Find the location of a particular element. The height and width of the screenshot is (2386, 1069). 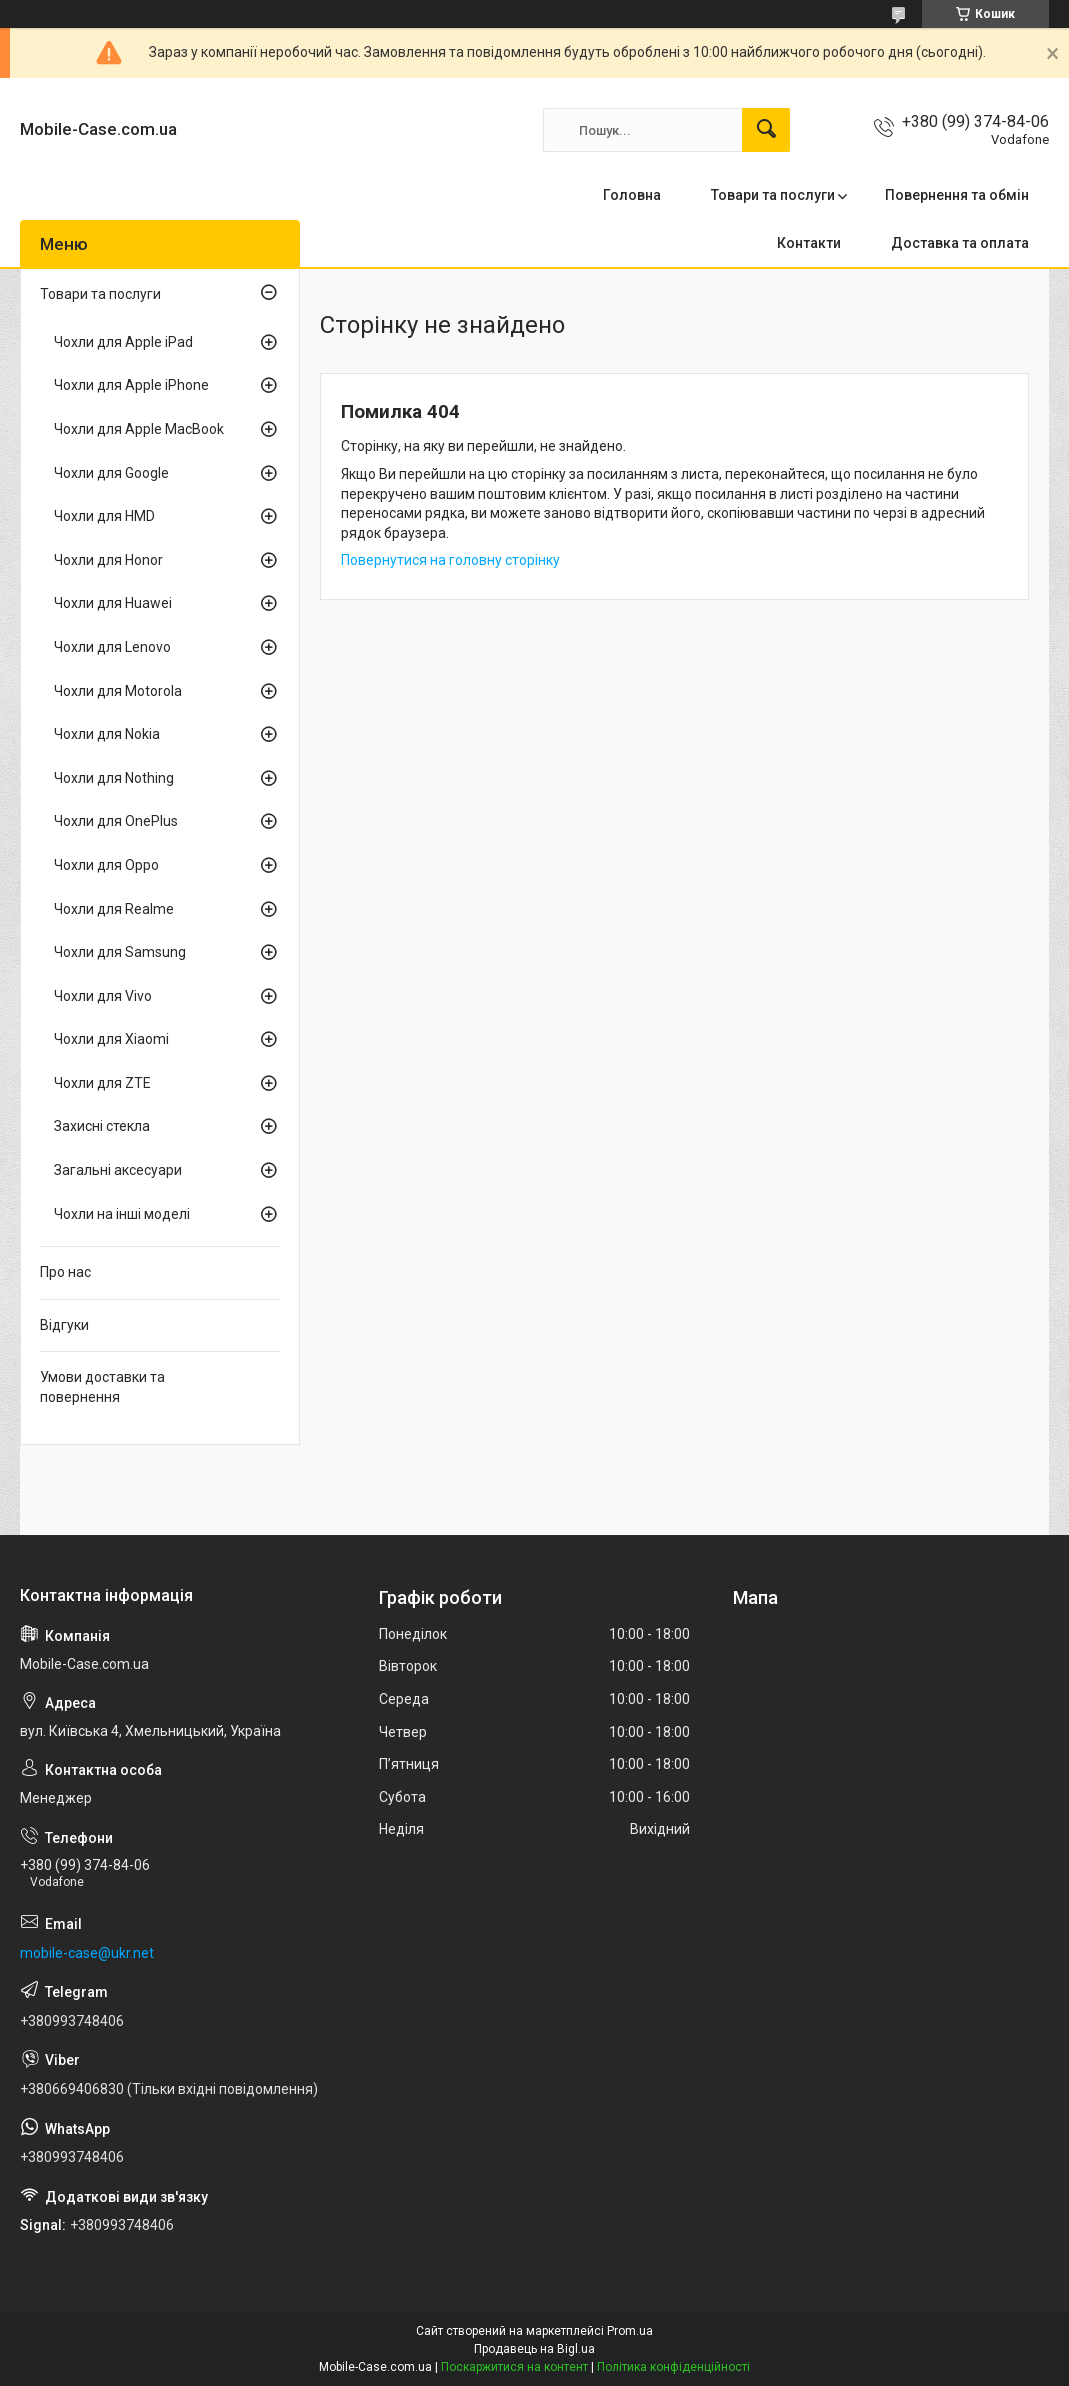

Продавець на Bigl.ua is located at coordinates (534, 2349).